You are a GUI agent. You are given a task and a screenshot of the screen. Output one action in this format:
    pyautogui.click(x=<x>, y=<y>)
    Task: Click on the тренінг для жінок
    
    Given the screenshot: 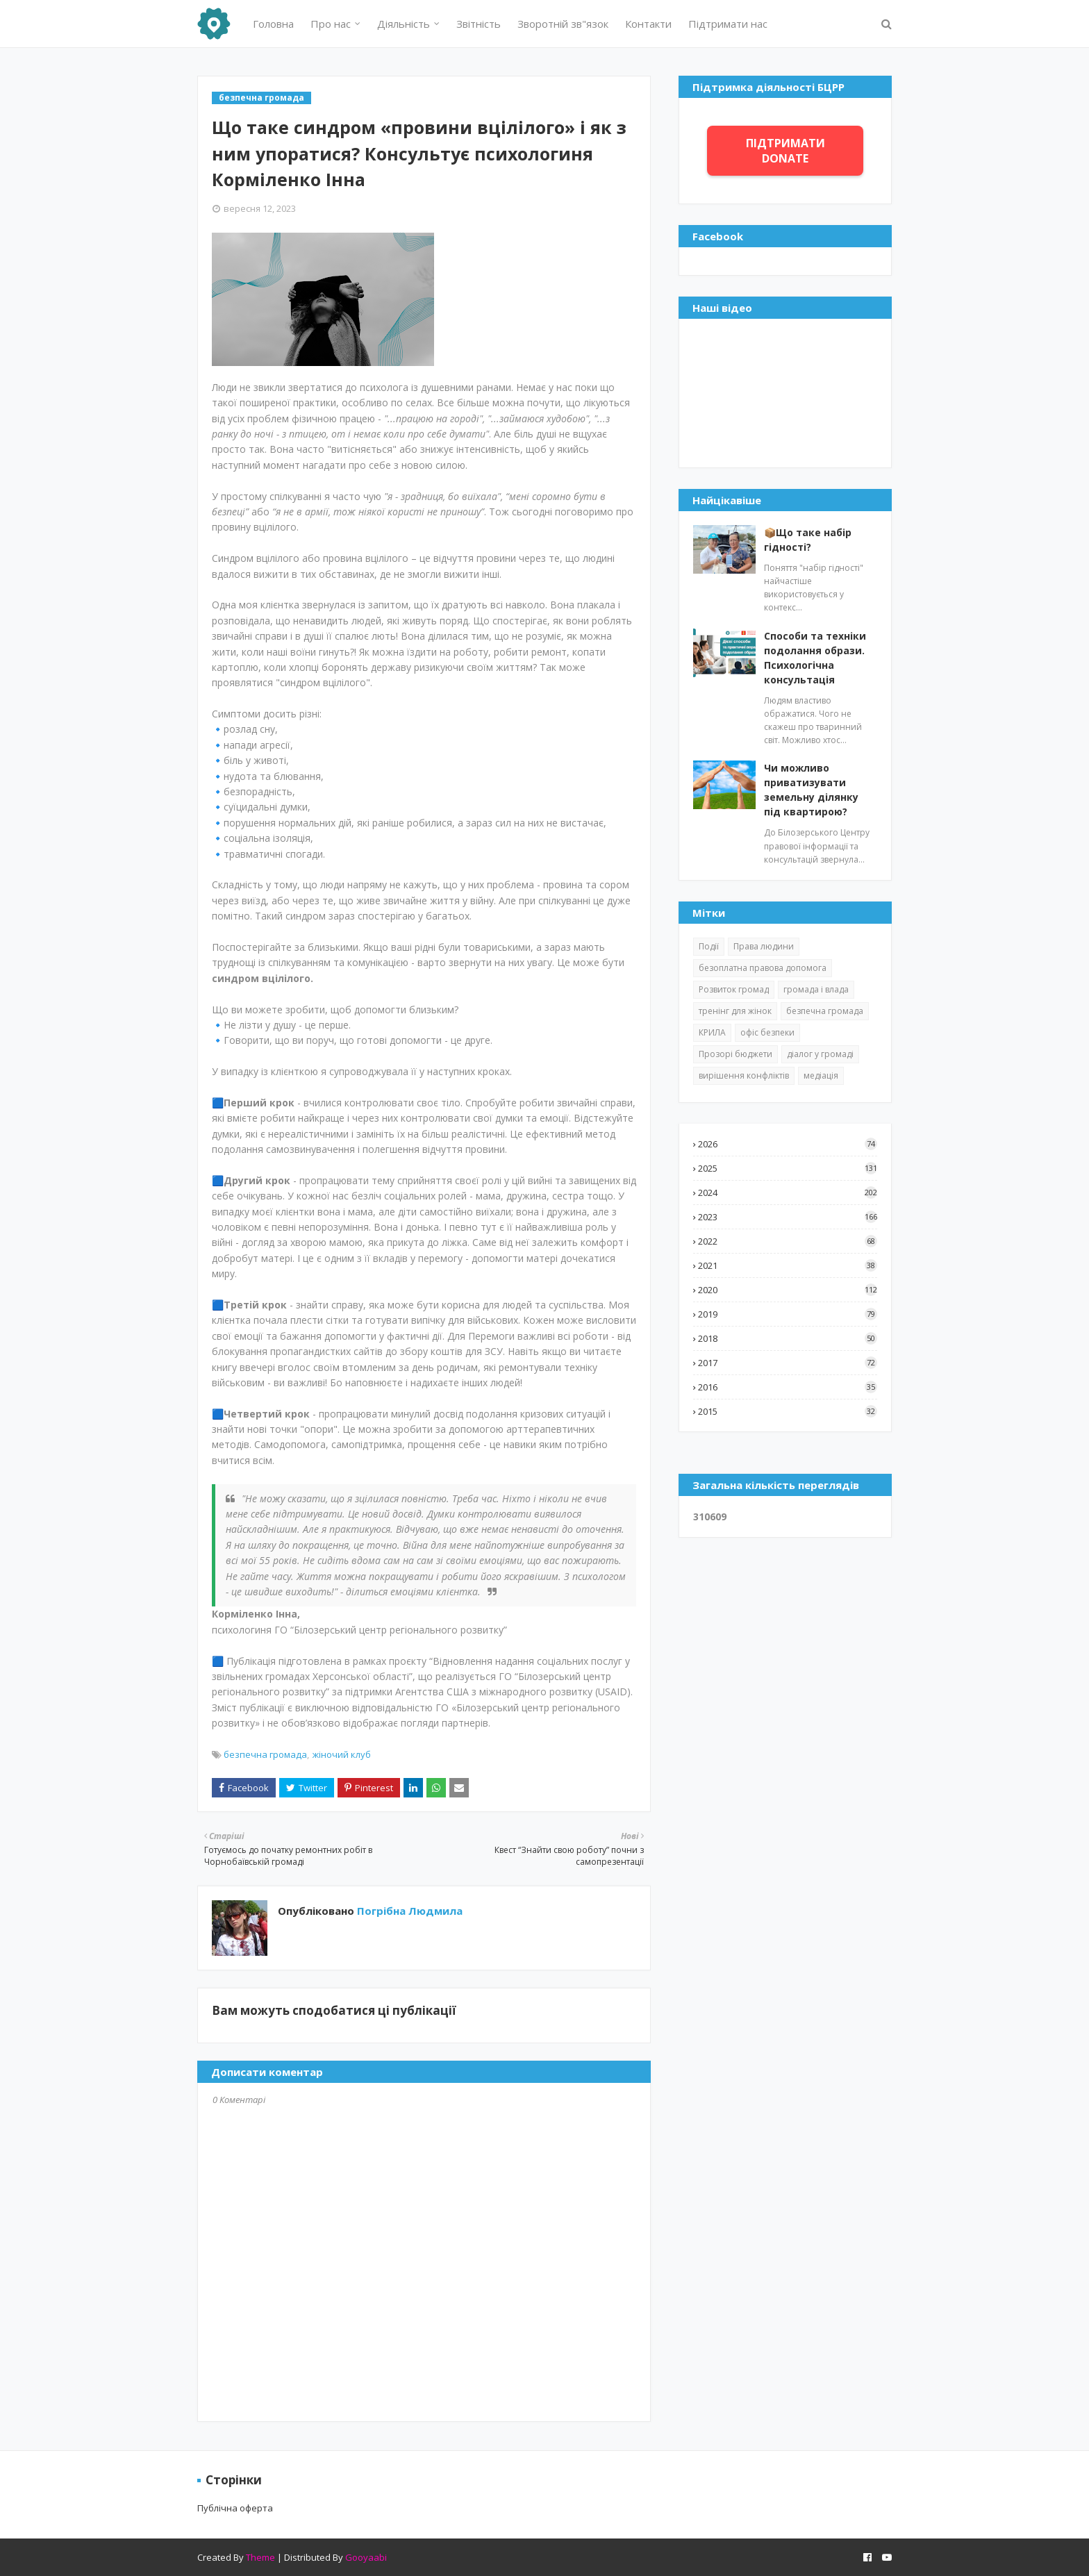 What is the action you would take?
    pyautogui.click(x=735, y=1011)
    